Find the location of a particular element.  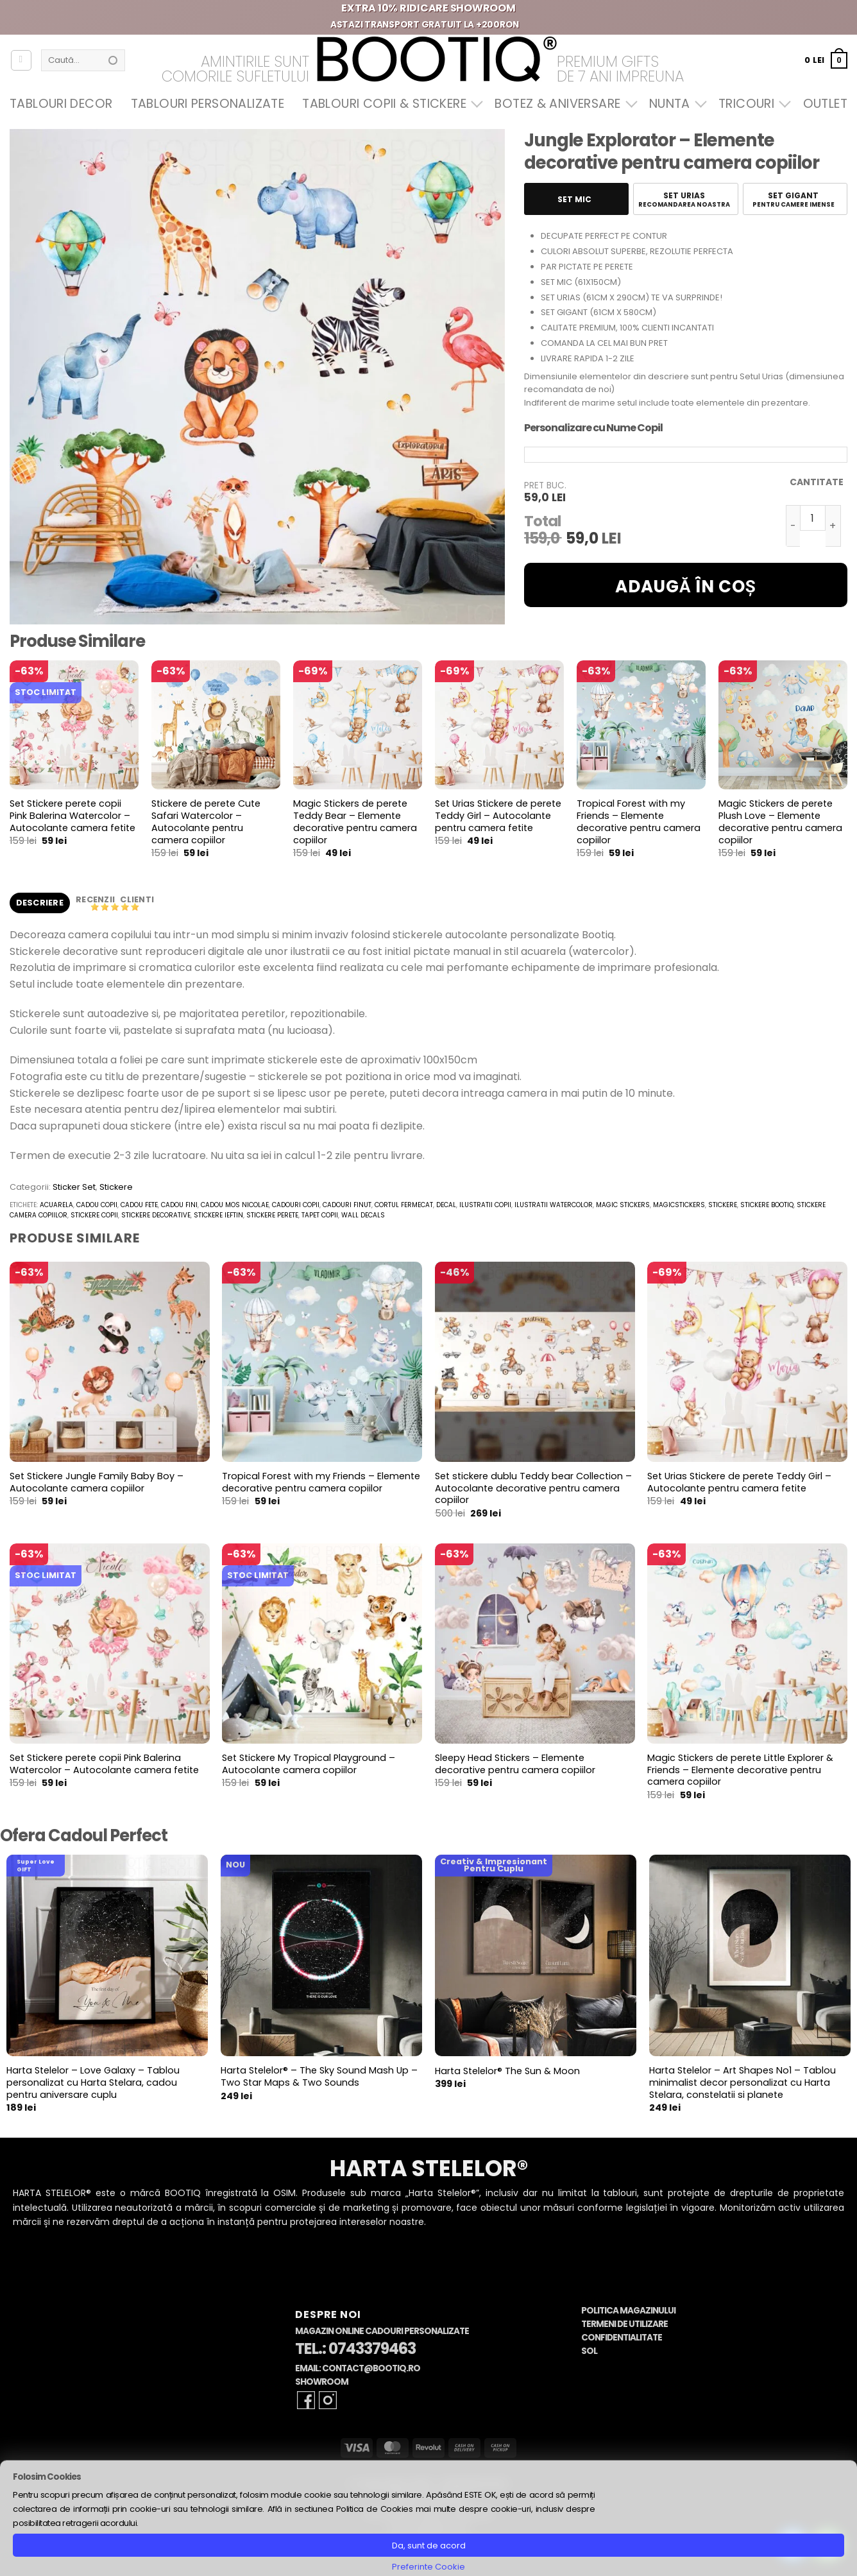

Folosim Cookies [heading] is located at coordinates (47, 2477).